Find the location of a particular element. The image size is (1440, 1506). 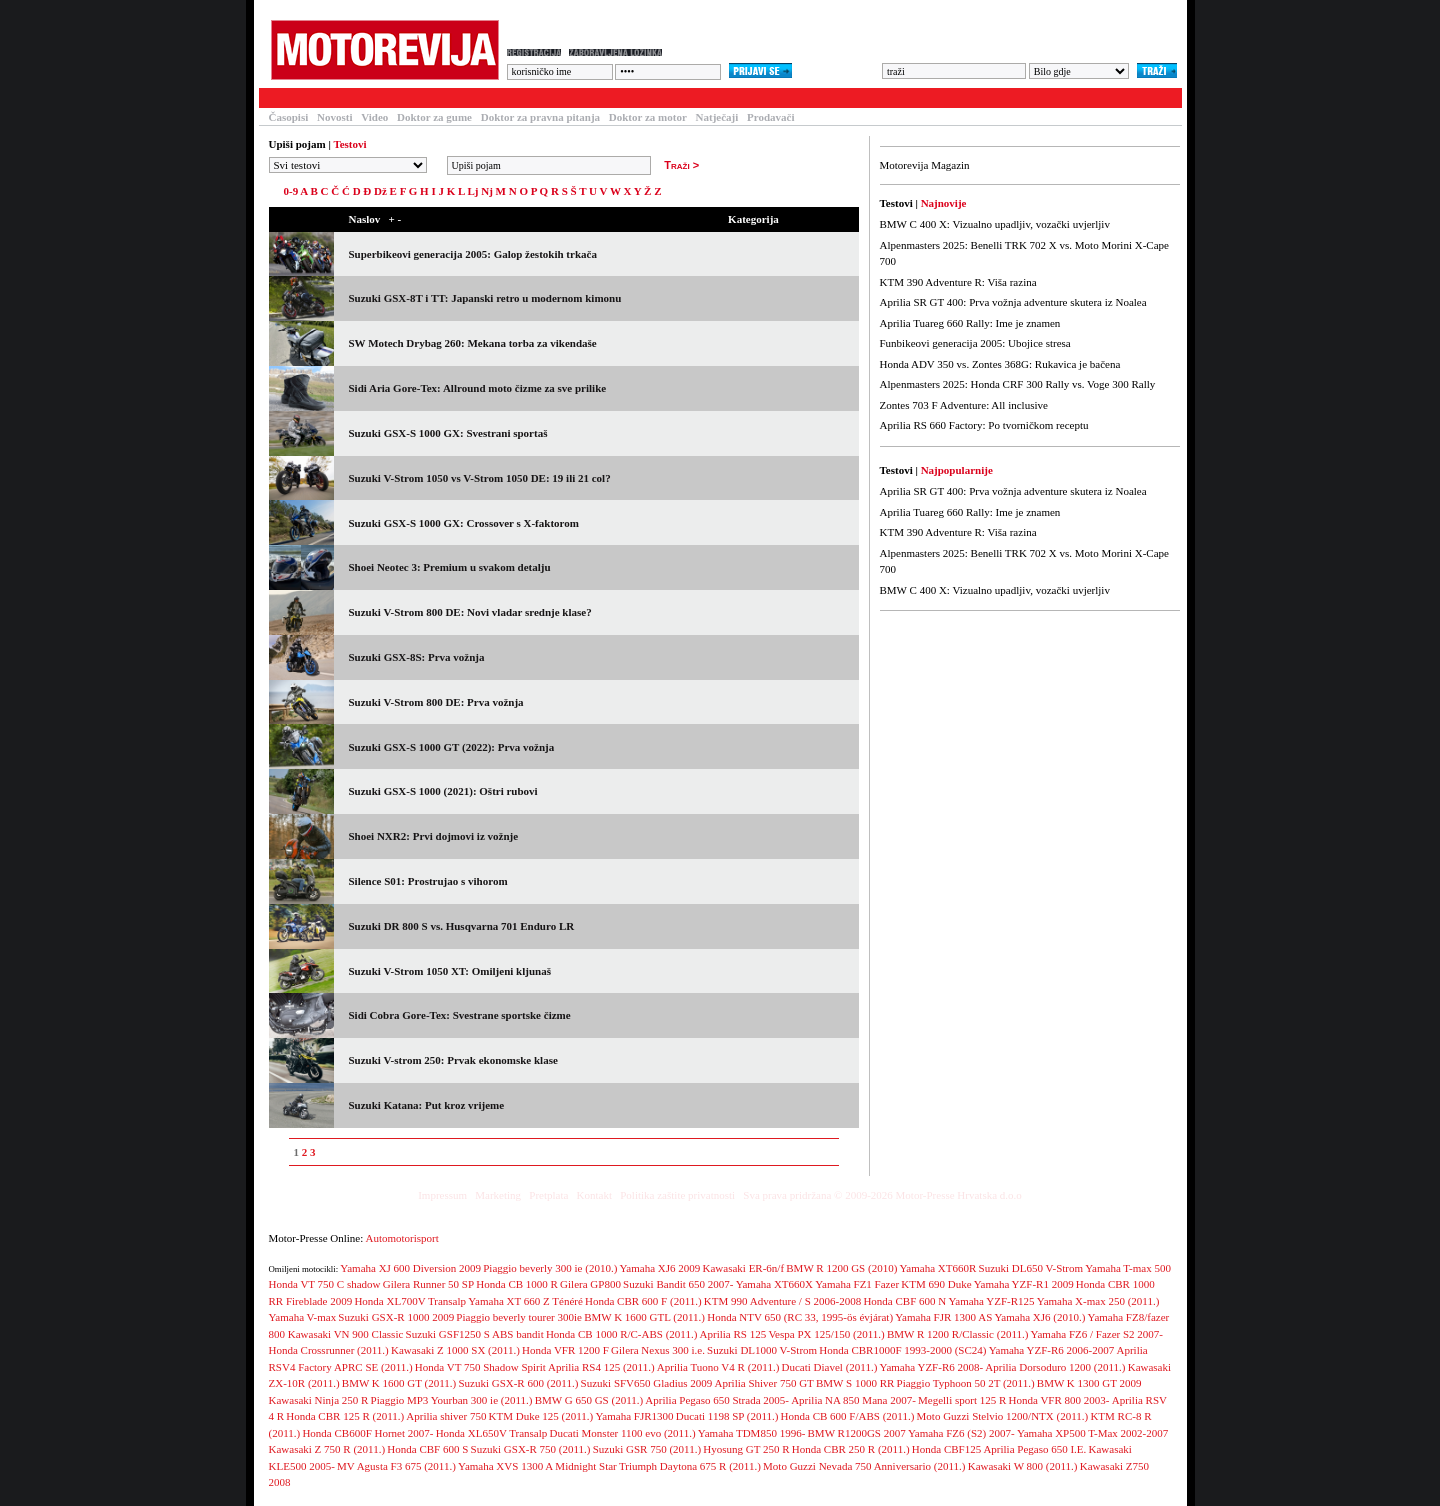

Suzuki GSX-R 1000 2009 is located at coordinates (396, 1317).